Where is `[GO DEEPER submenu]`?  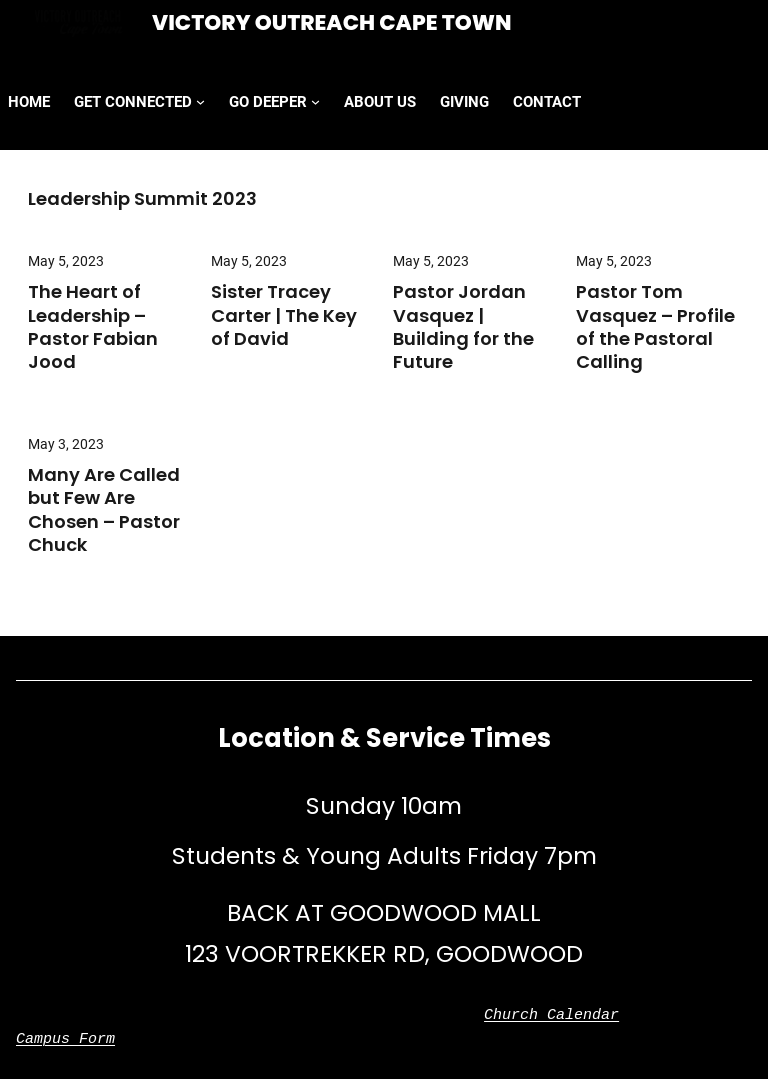
[GO DEEPER submenu] is located at coordinates (315, 101).